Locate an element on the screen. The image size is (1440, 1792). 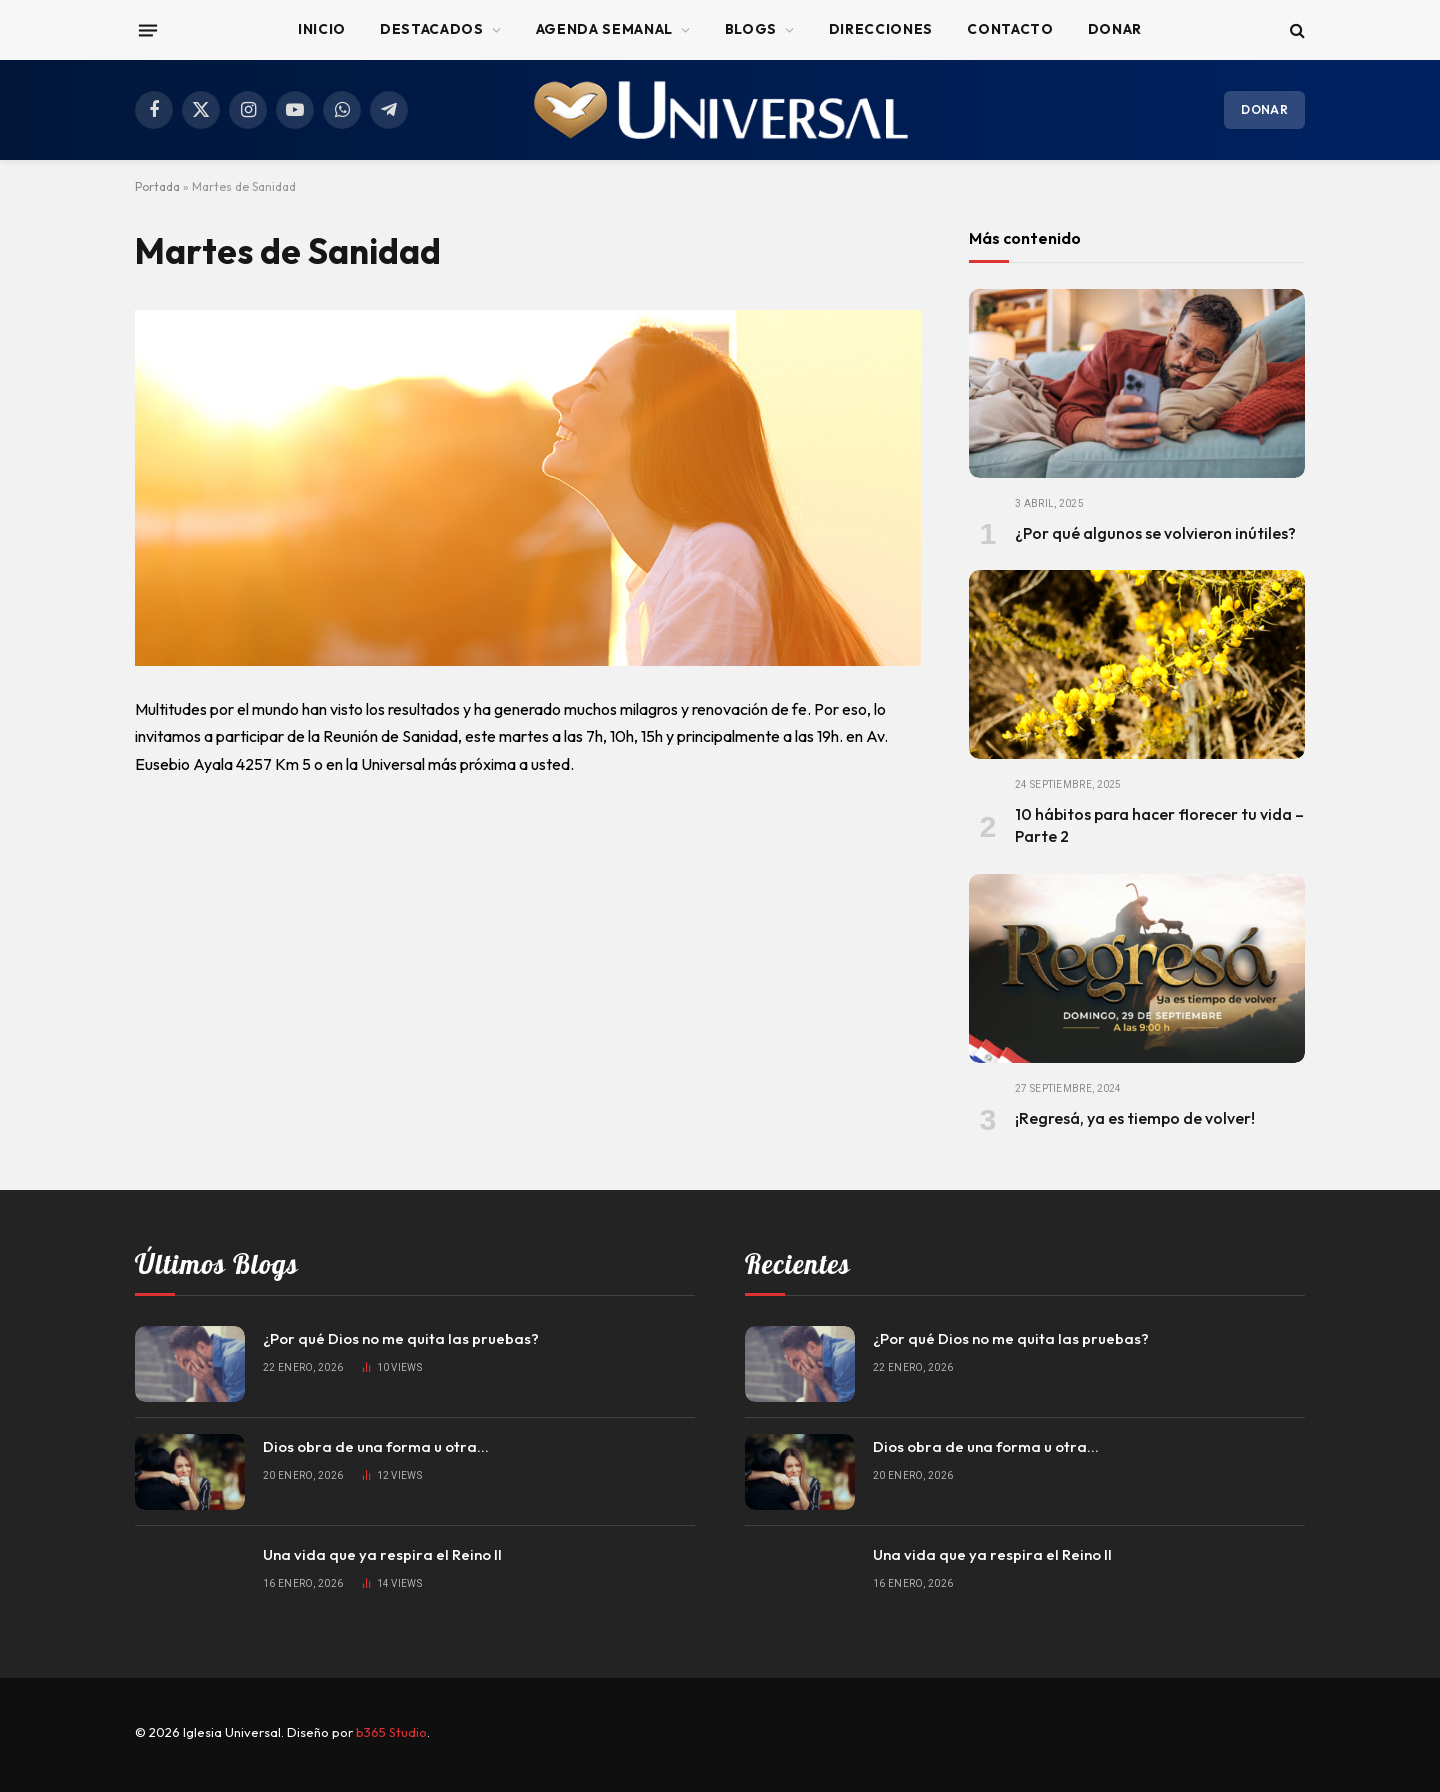
Blogs is located at coordinates (751, 29).